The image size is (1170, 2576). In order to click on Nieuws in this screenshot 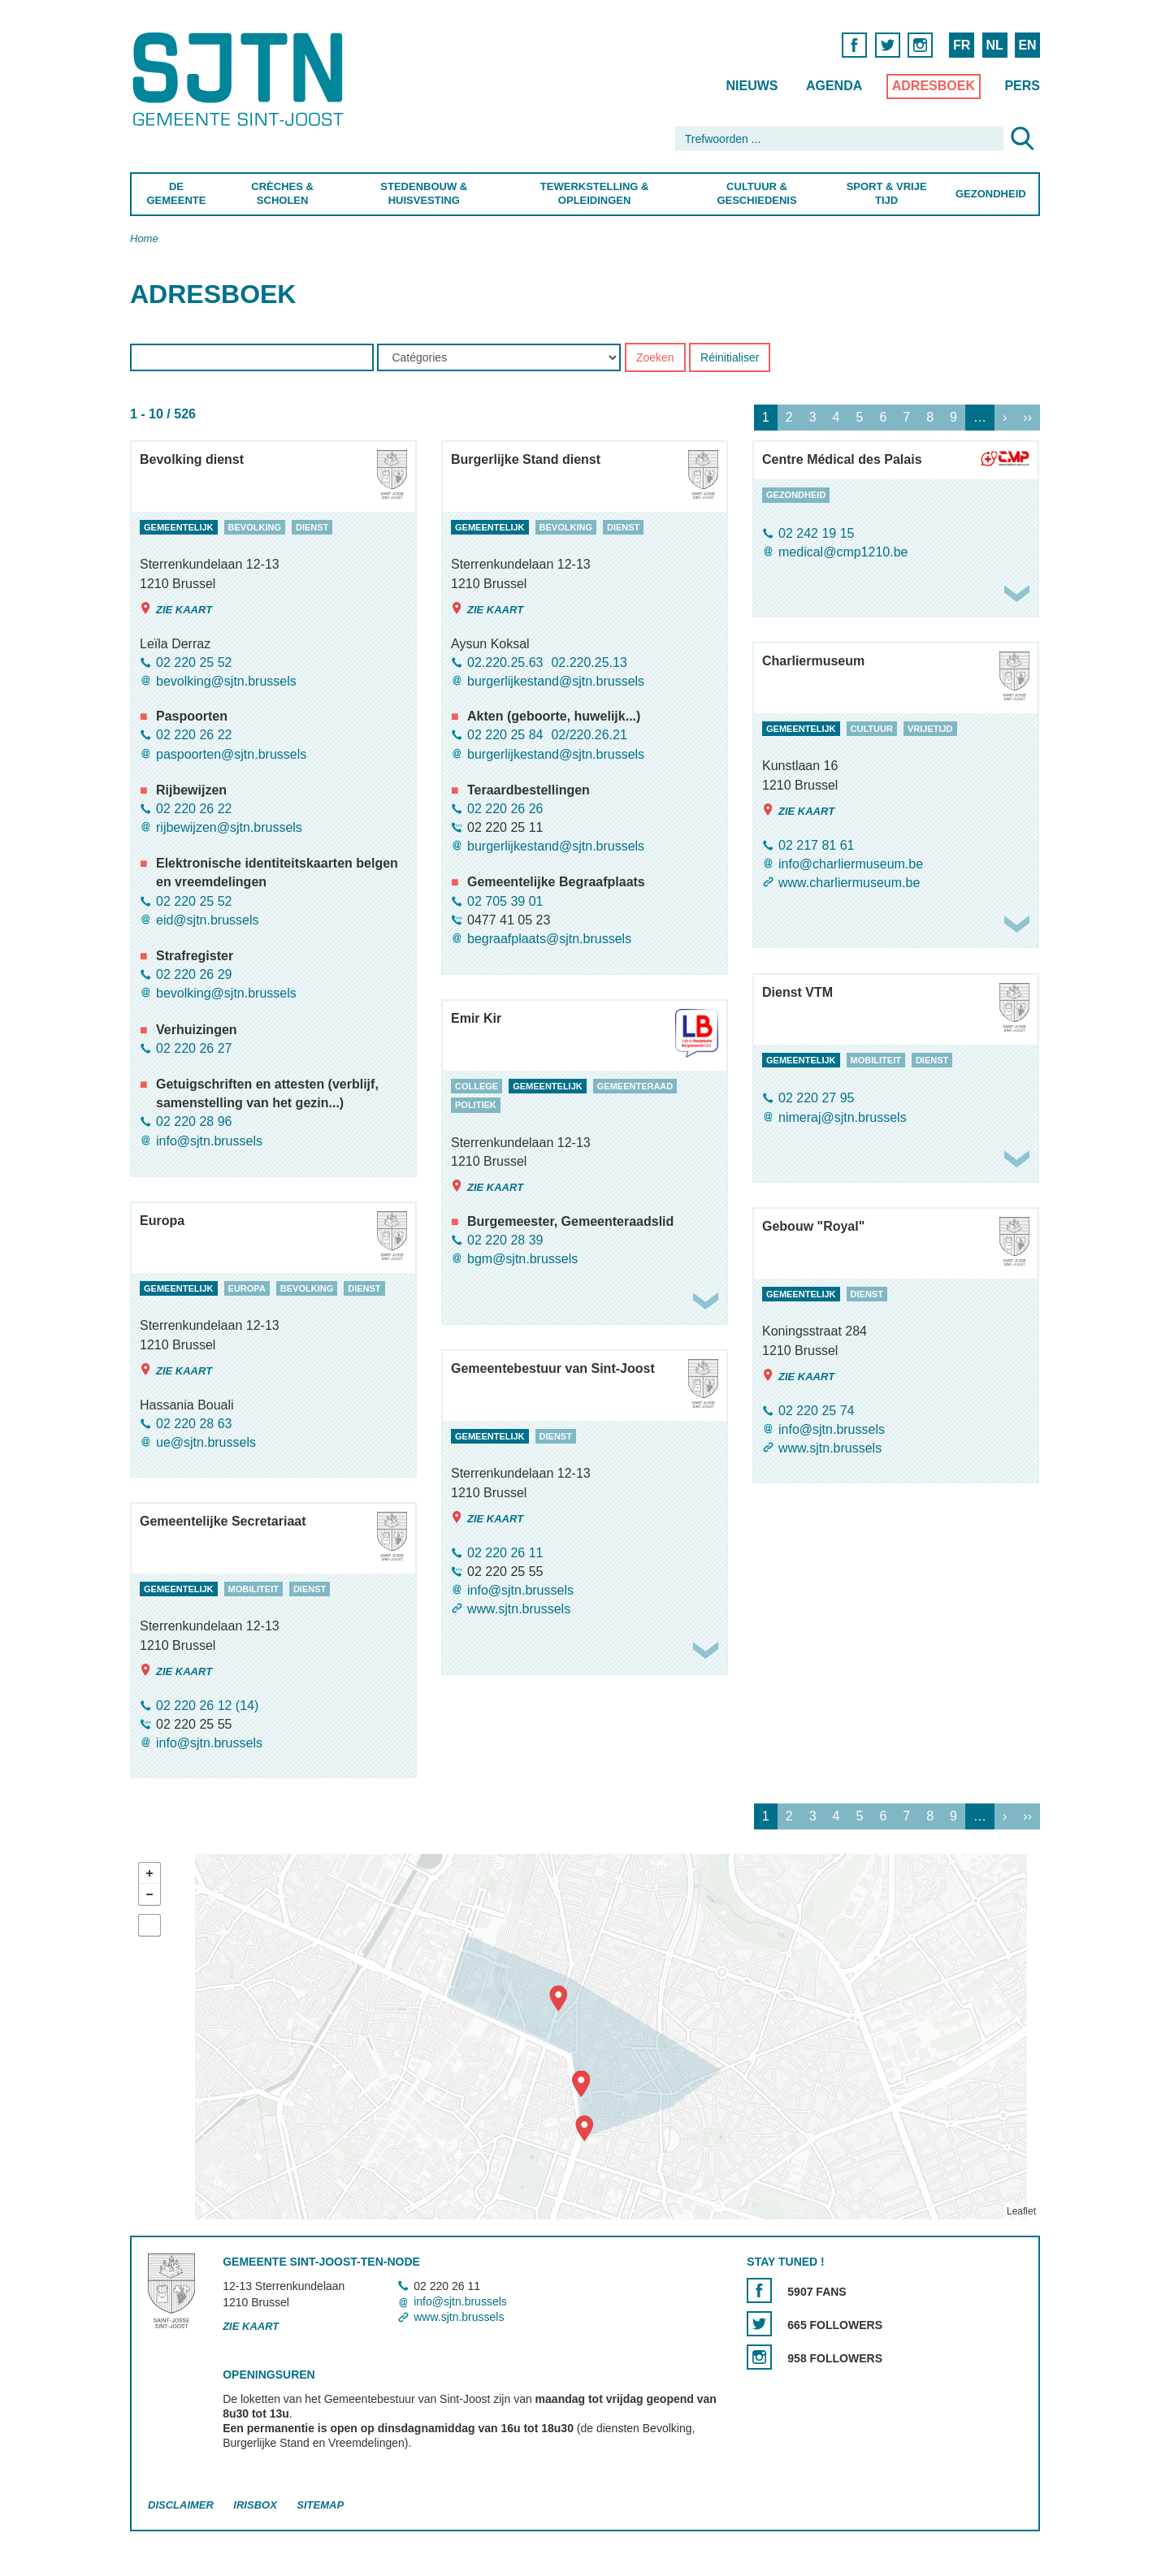, I will do `click(752, 86)`.